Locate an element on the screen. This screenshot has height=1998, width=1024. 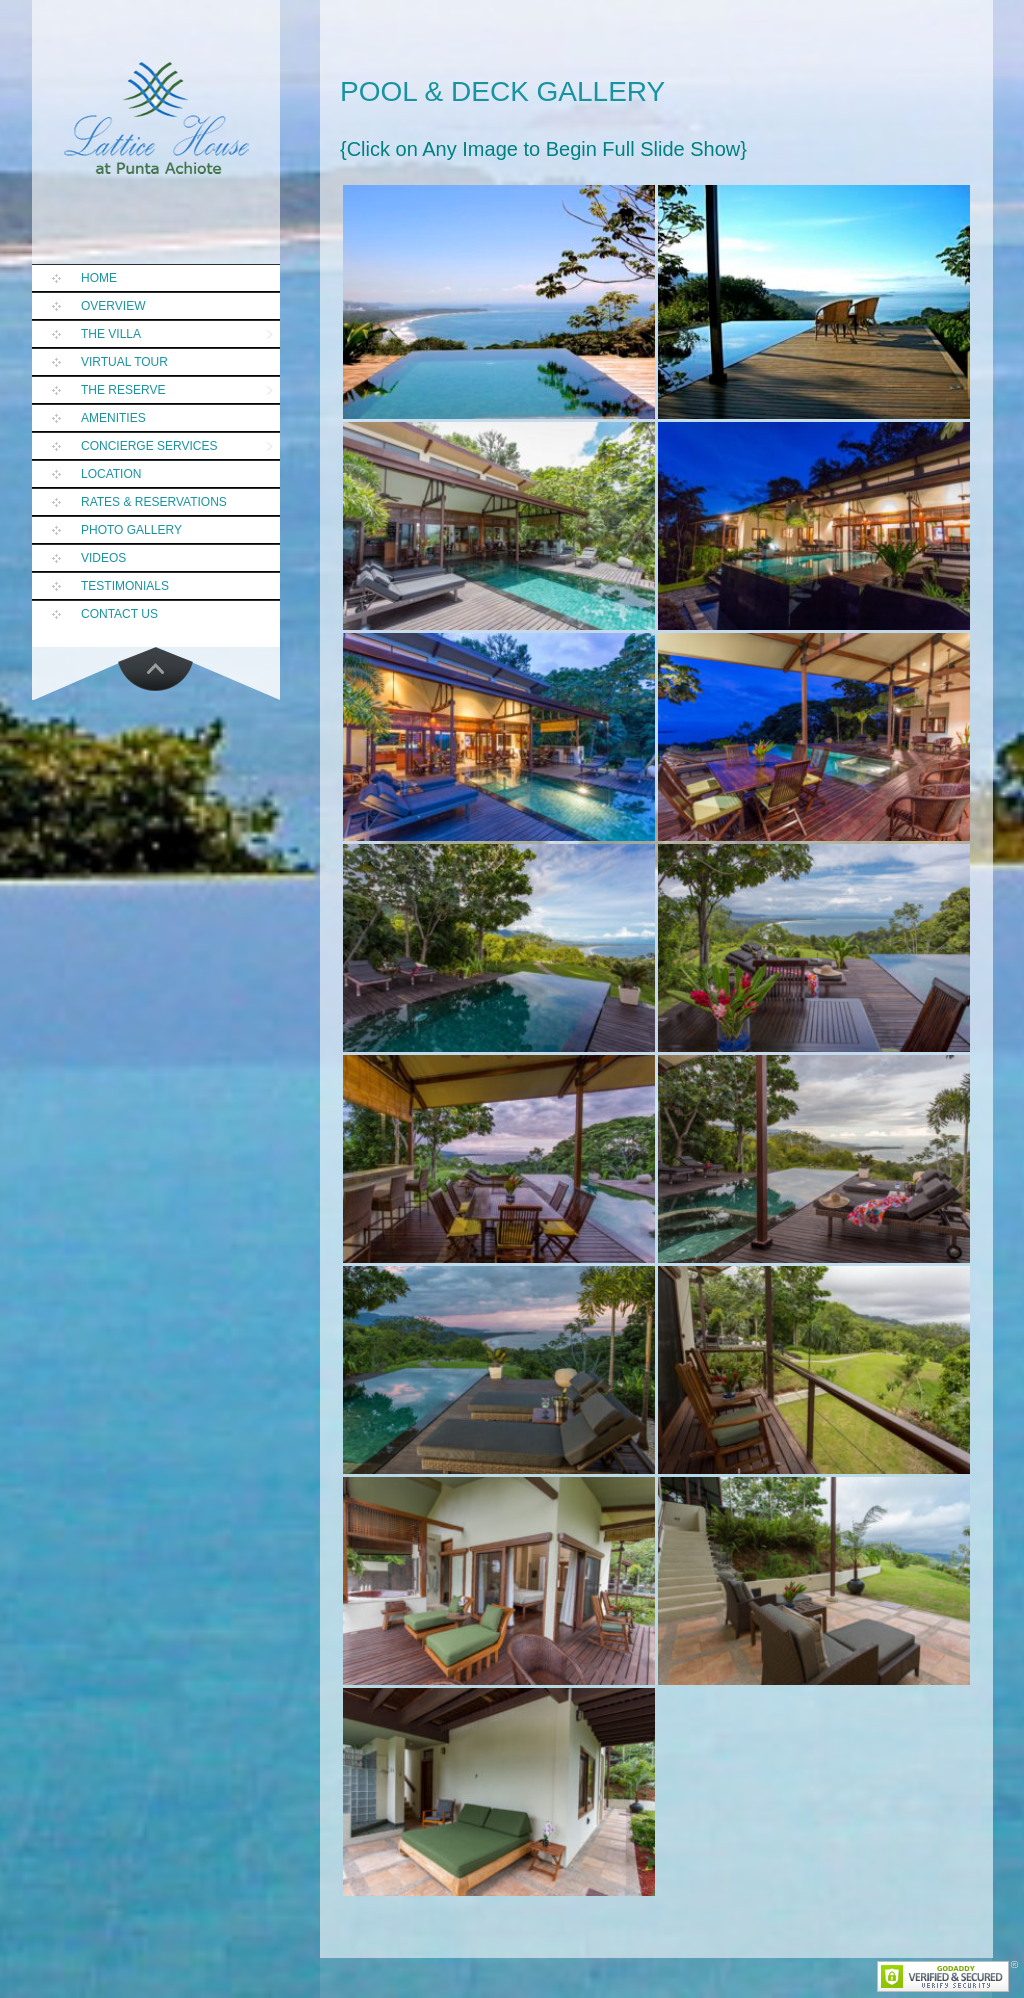
Photo Gallery is located at coordinates (131, 530).